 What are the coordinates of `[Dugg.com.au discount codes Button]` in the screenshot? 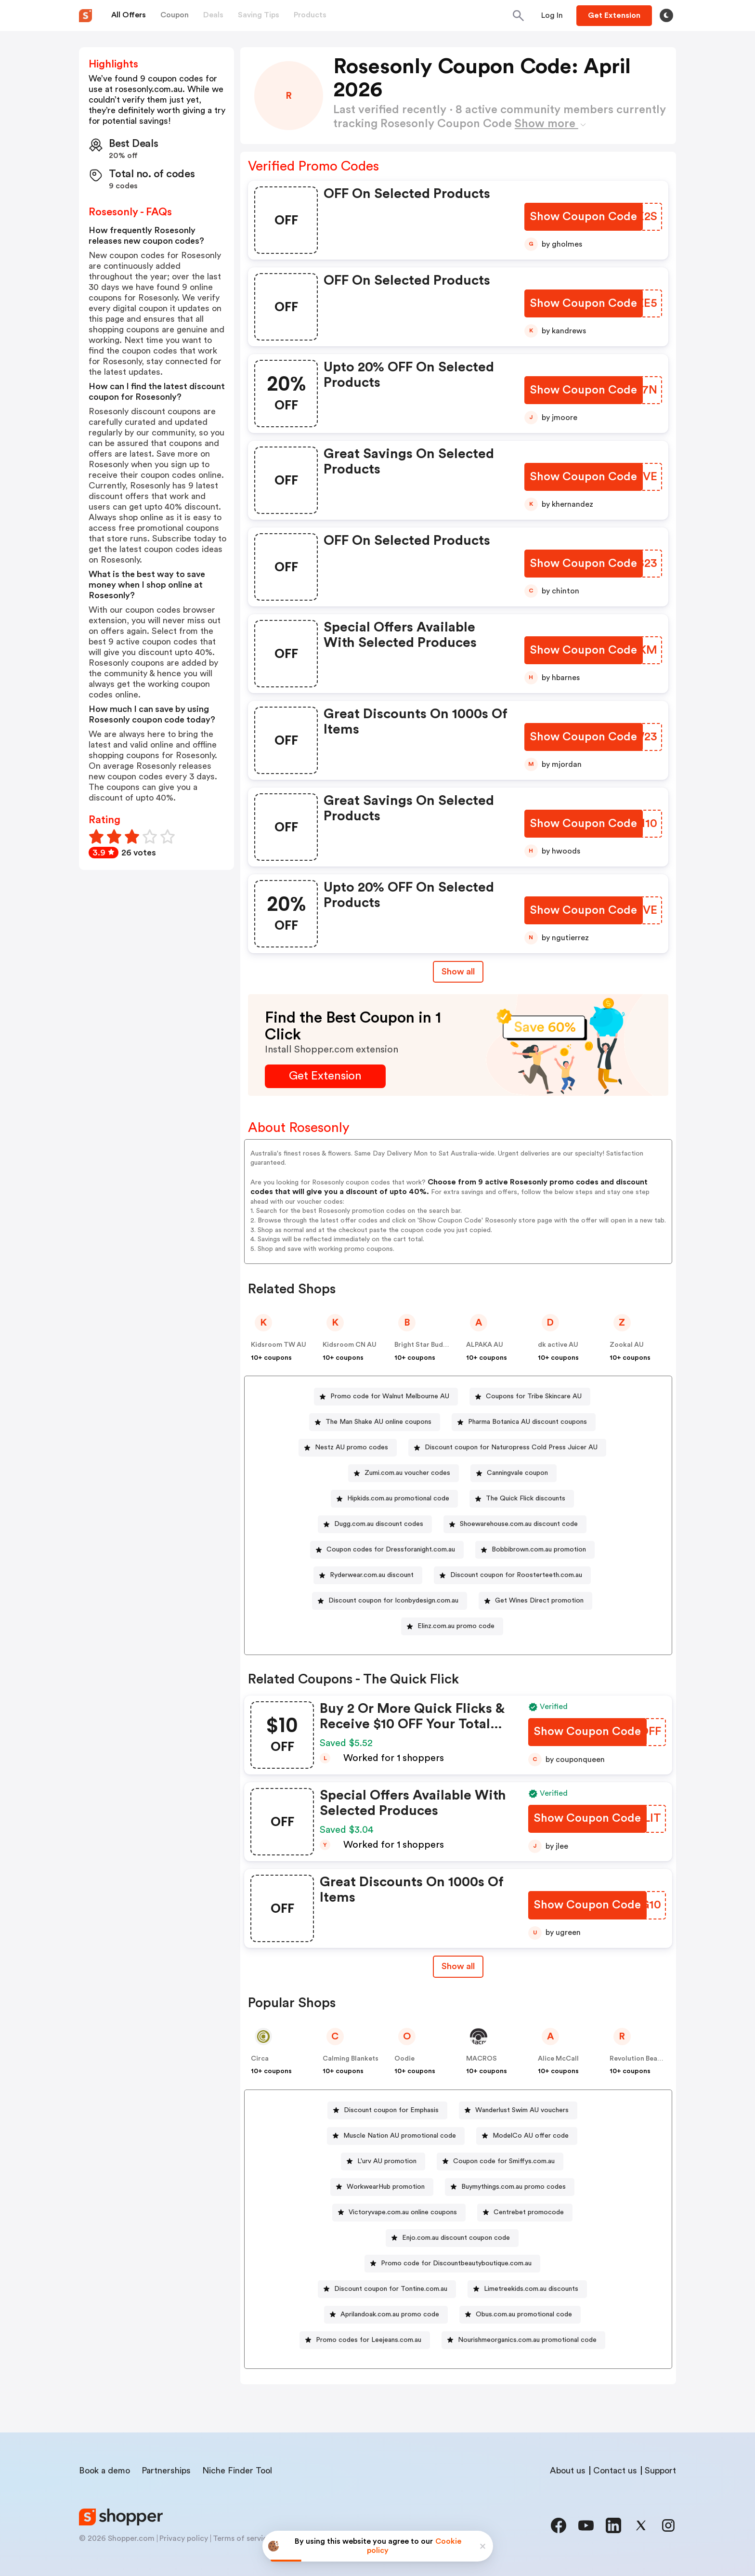 It's located at (375, 1524).